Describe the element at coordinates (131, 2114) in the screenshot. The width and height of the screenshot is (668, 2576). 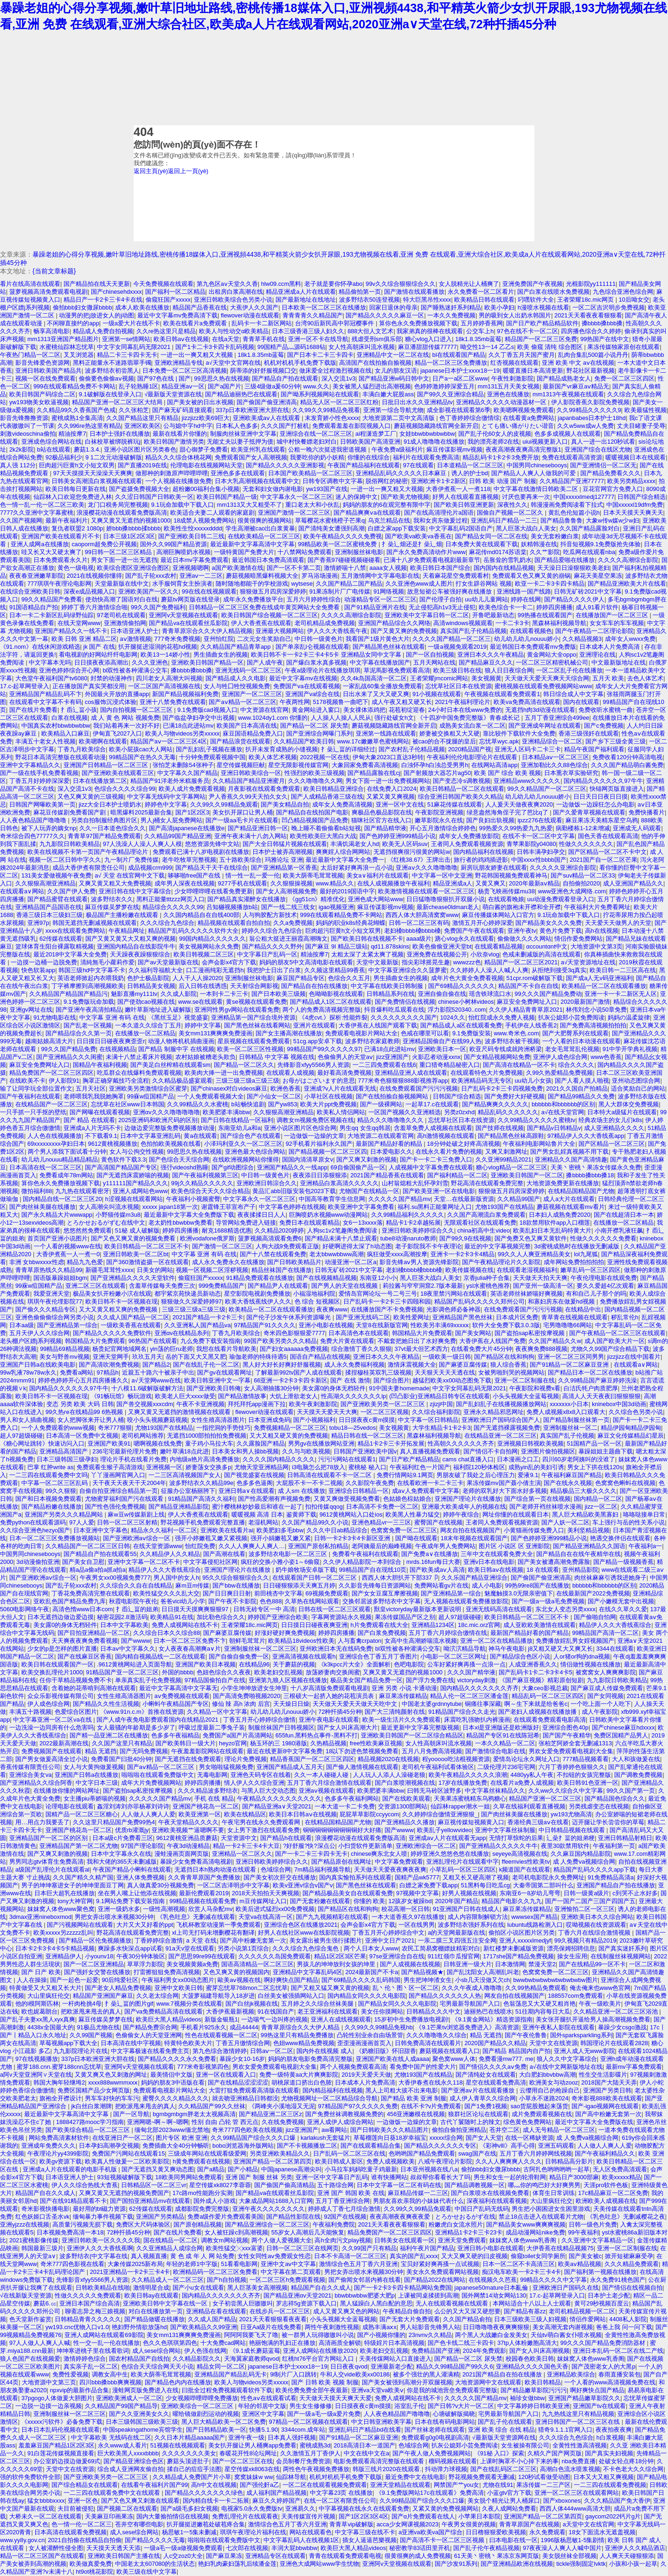
I see `国产一区导航` at that location.